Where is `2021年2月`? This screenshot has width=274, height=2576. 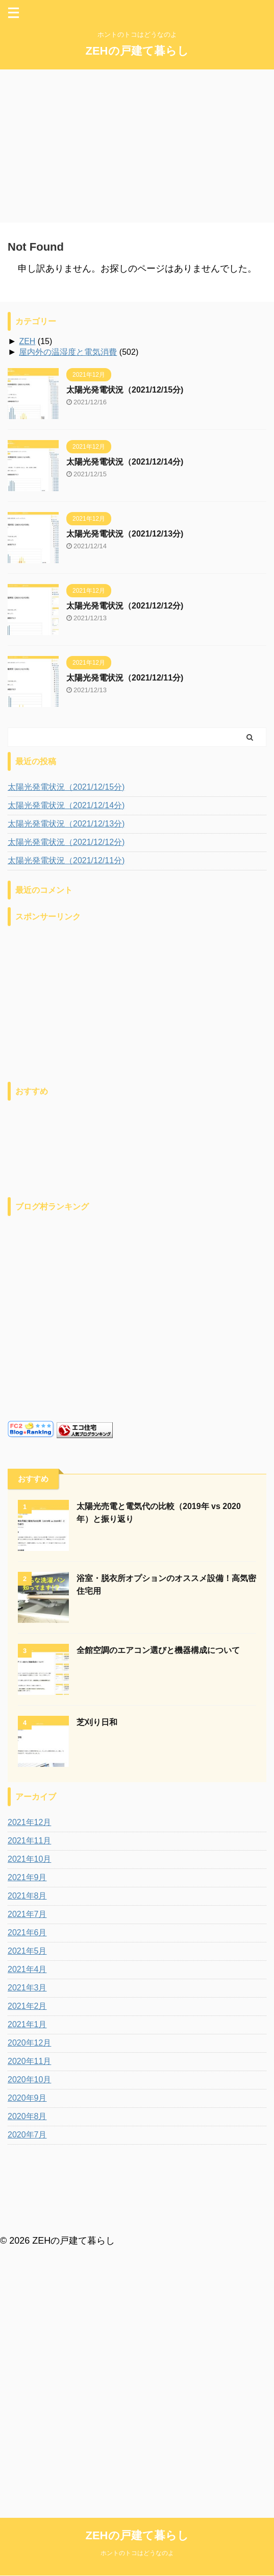 2021年2月 is located at coordinates (27, 2006).